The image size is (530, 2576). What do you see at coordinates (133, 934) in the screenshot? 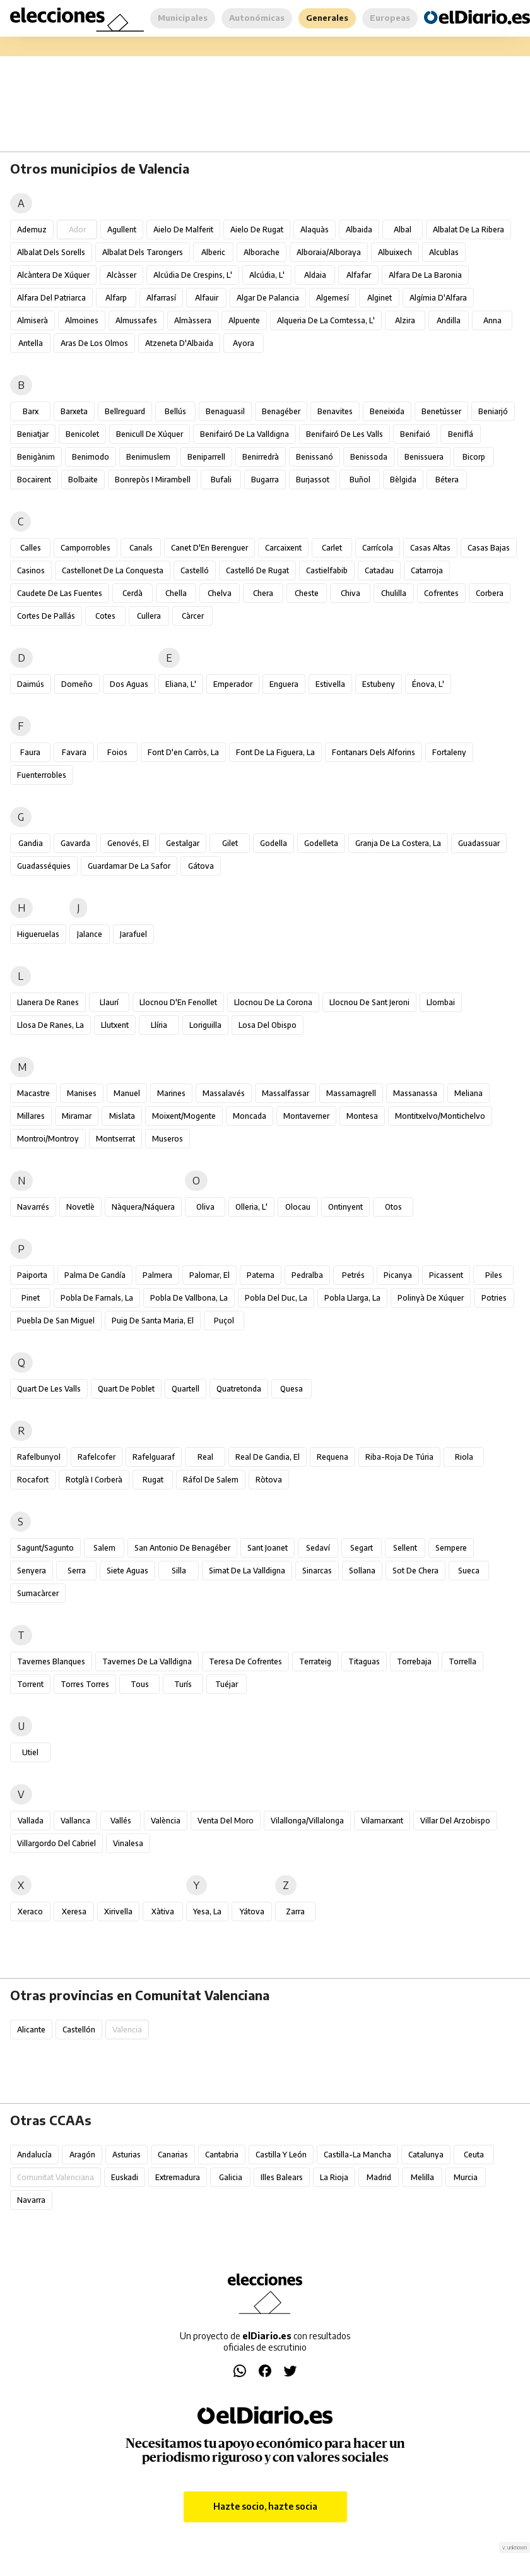
I see `Jarafuel` at bounding box center [133, 934].